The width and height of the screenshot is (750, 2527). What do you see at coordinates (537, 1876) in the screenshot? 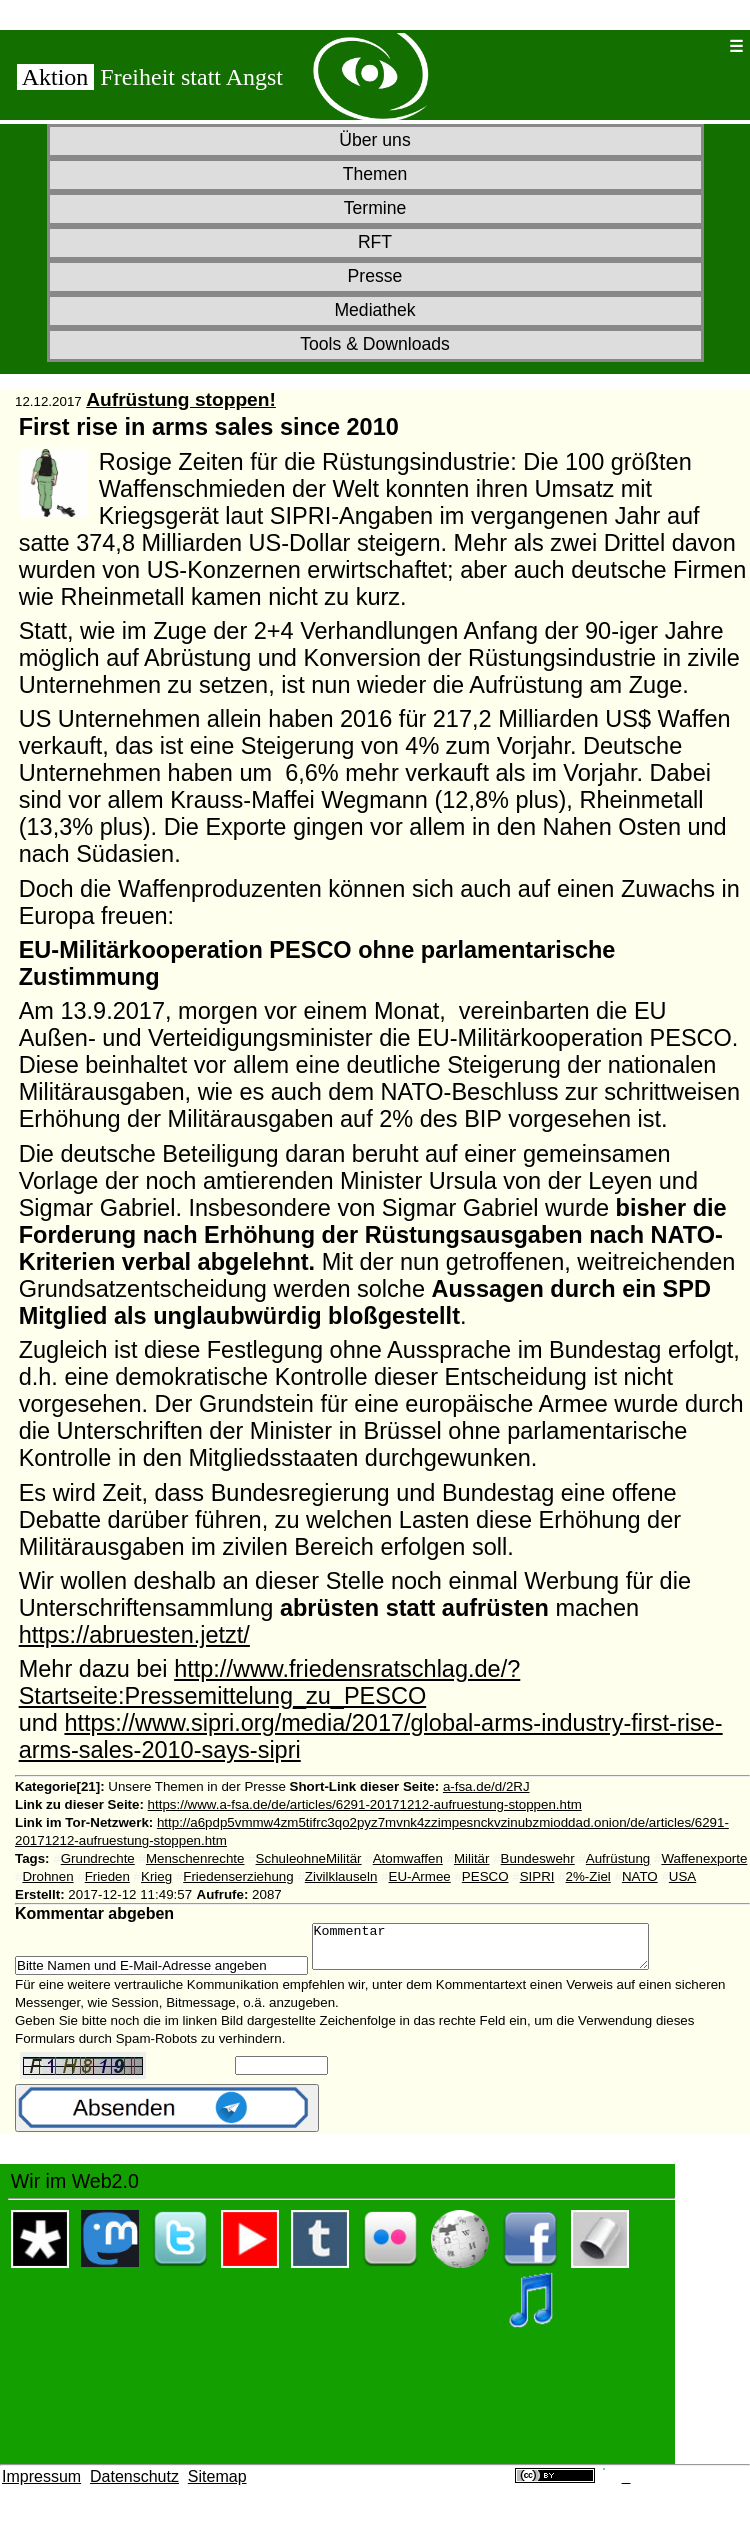
I see `SIPRI` at bounding box center [537, 1876].